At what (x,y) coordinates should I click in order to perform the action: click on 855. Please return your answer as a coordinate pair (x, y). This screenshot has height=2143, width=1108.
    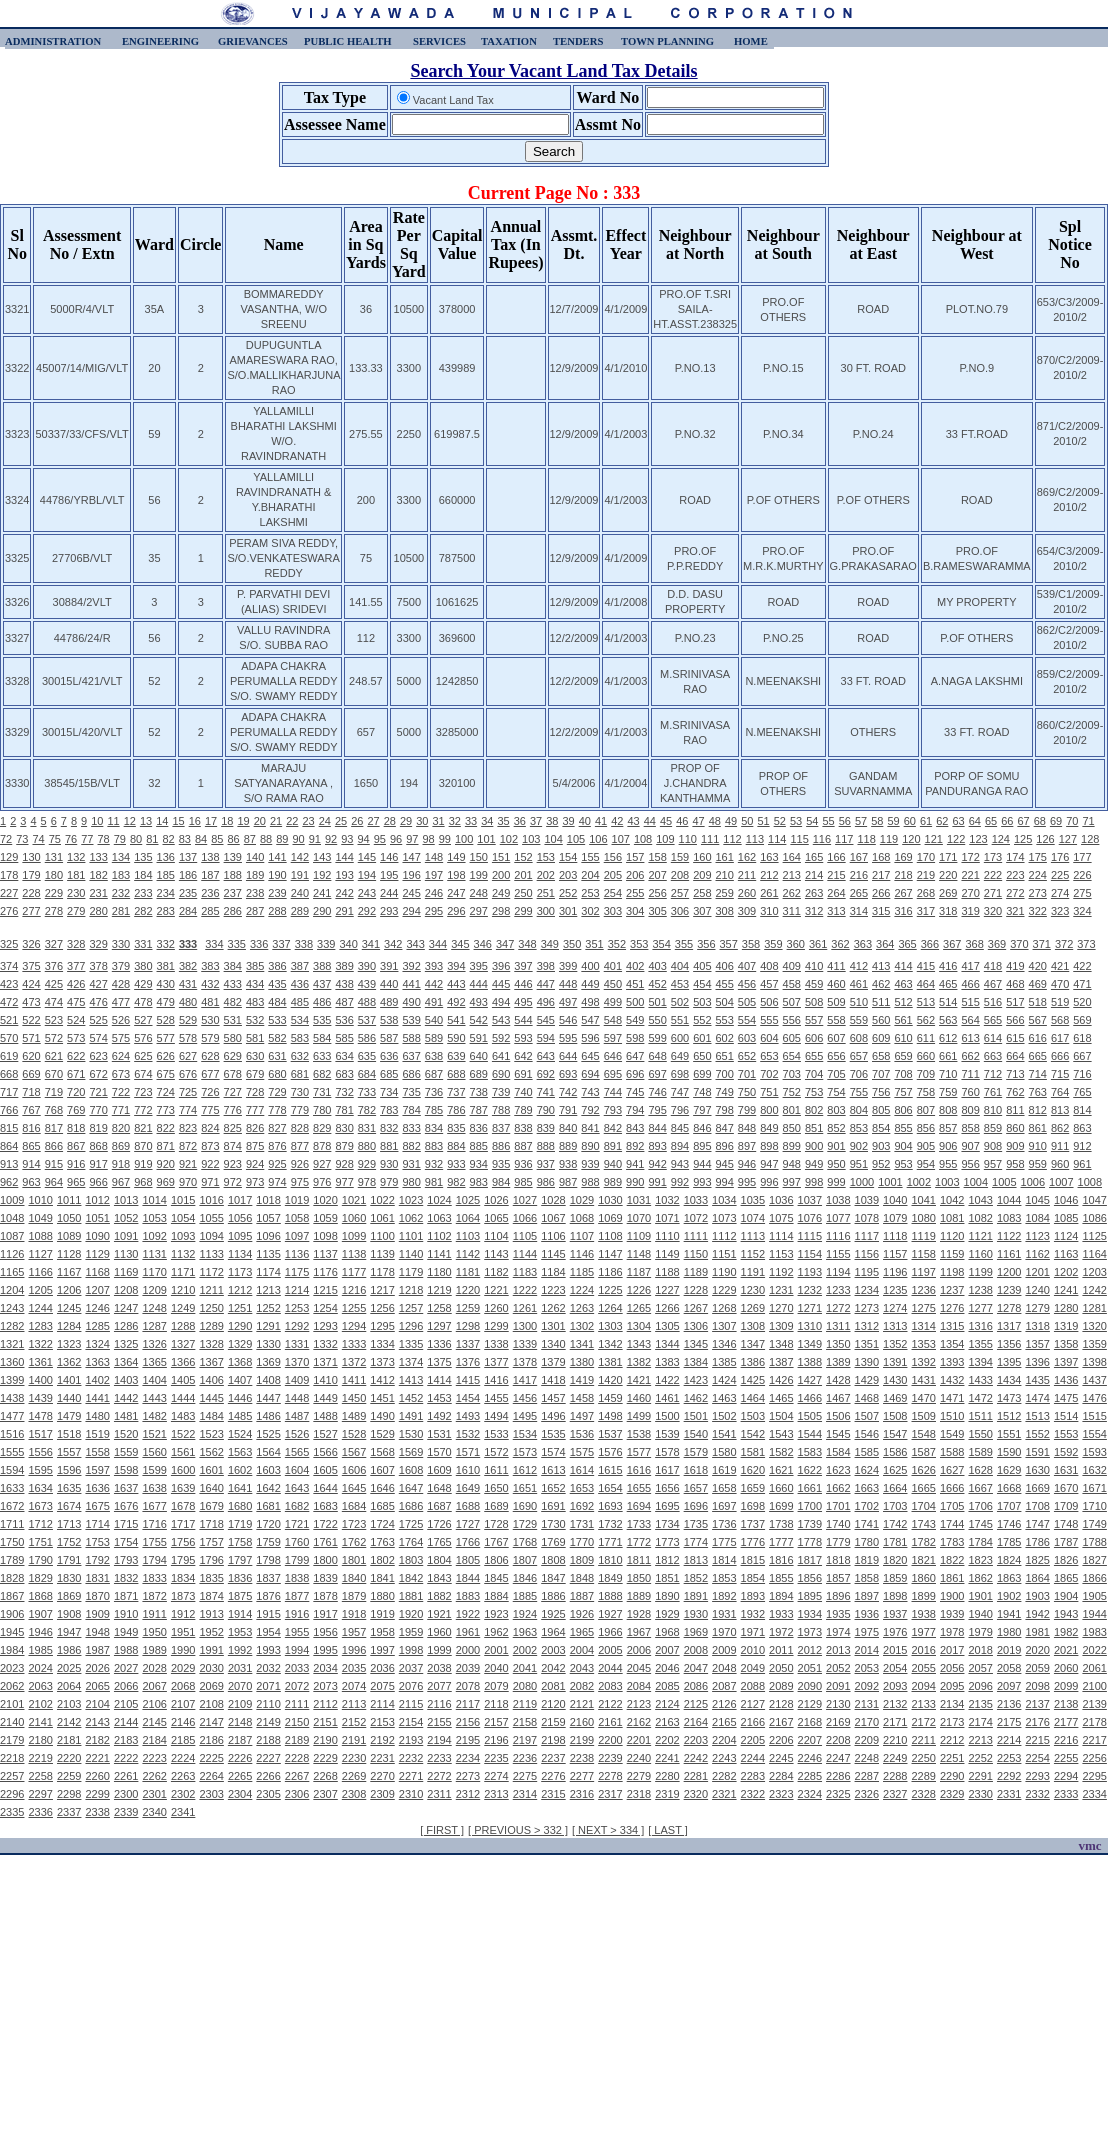
    Looking at the image, I should click on (903, 1128).